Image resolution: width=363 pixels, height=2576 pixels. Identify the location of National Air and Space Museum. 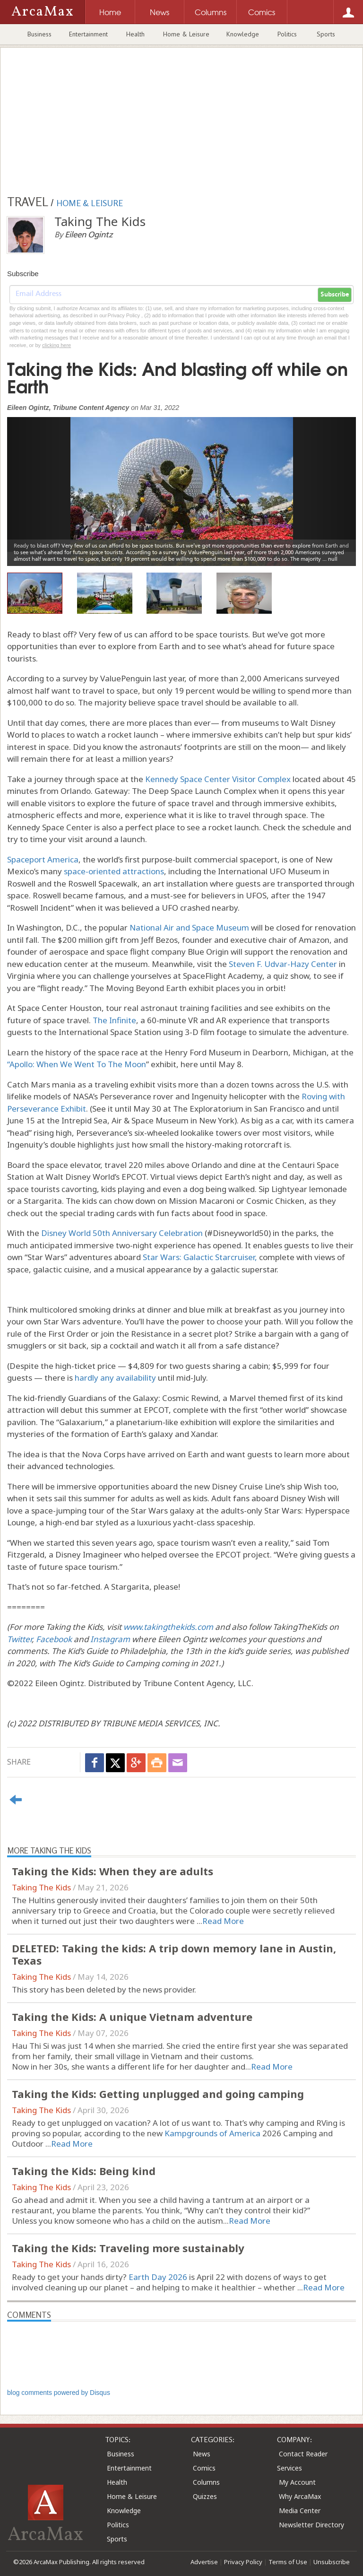
(189, 927).